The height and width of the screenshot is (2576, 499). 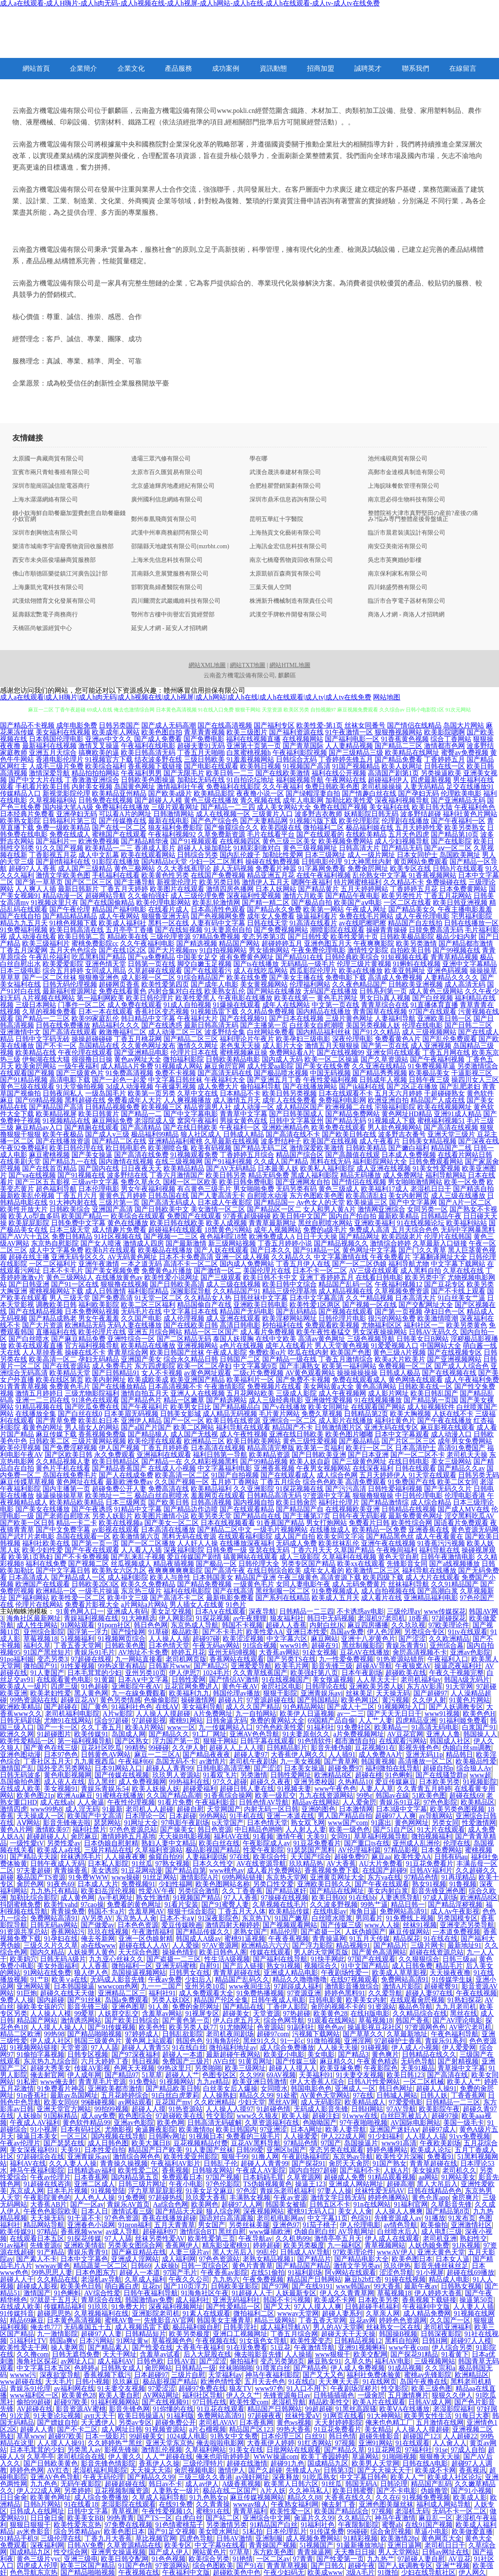 What do you see at coordinates (450, 2442) in the screenshot?
I see `人人肏人人` at bounding box center [450, 2442].